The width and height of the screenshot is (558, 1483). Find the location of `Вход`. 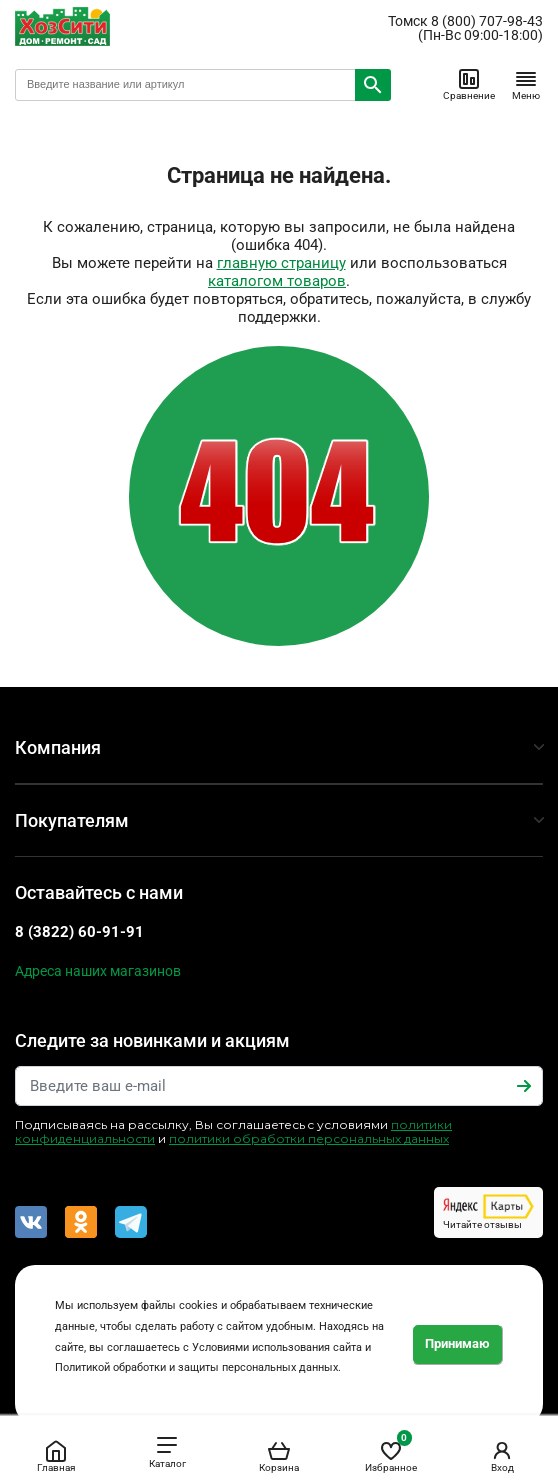

Вход is located at coordinates (502, 1456).